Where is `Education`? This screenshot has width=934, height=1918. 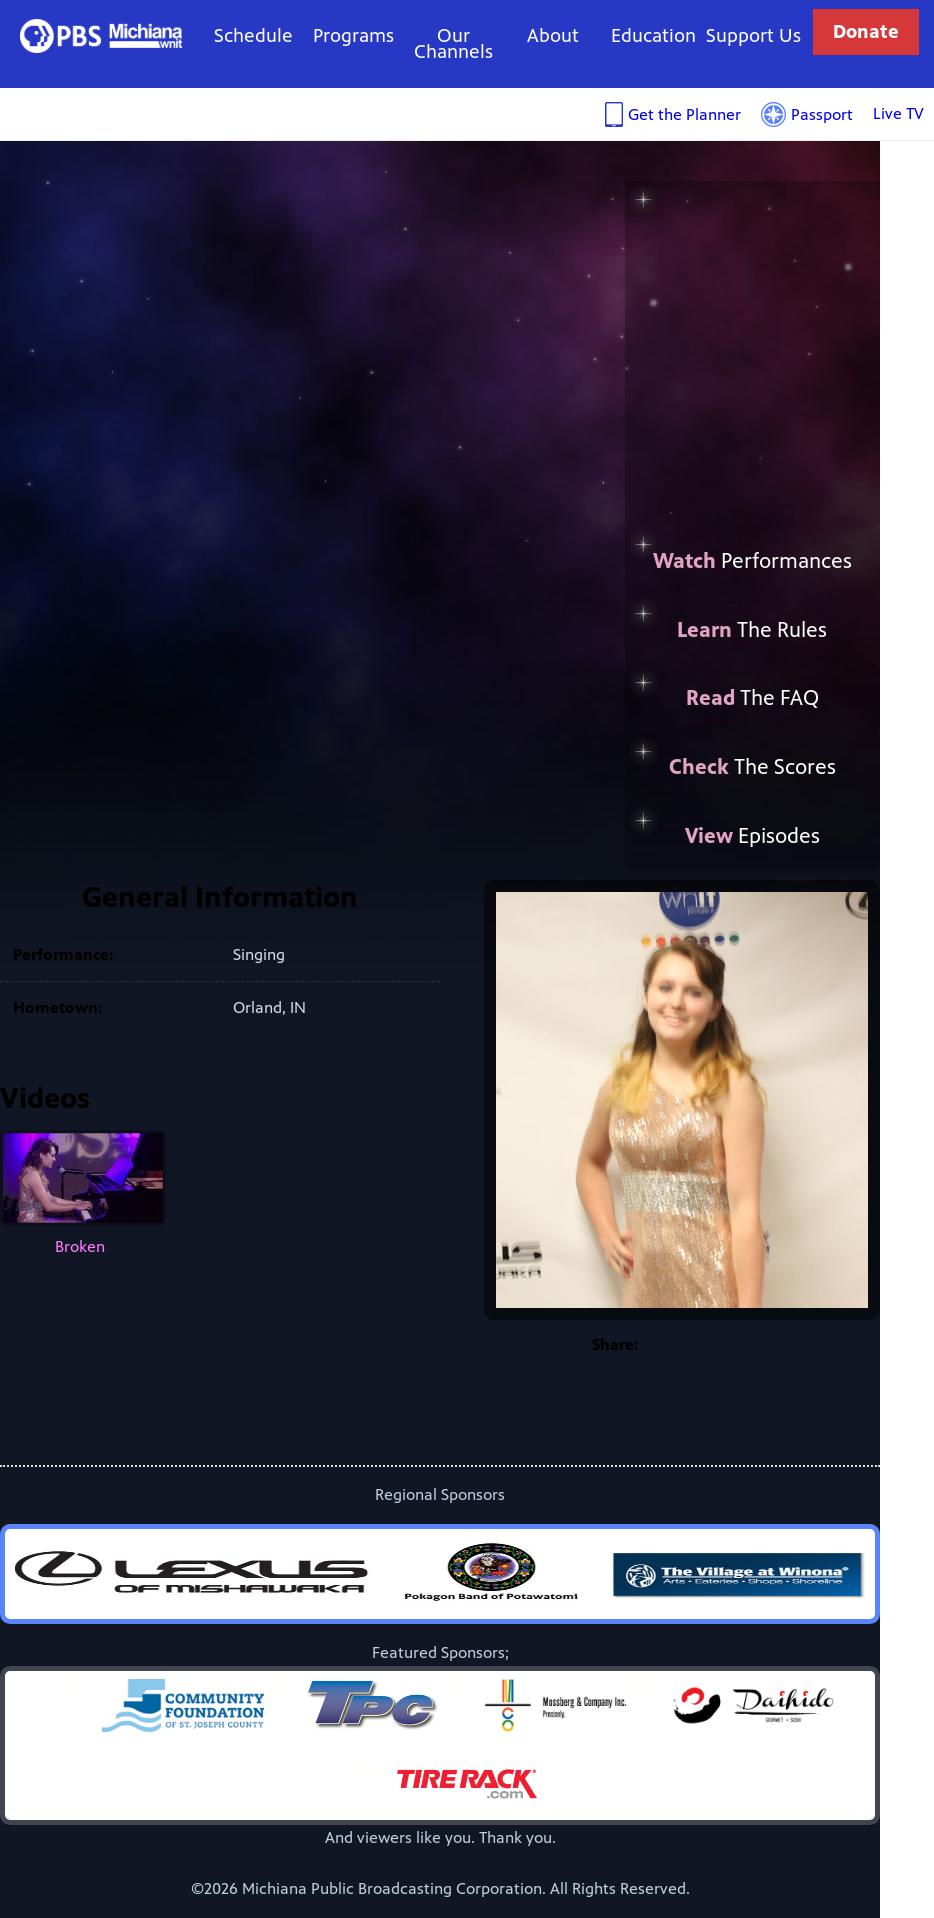 Education is located at coordinates (653, 35).